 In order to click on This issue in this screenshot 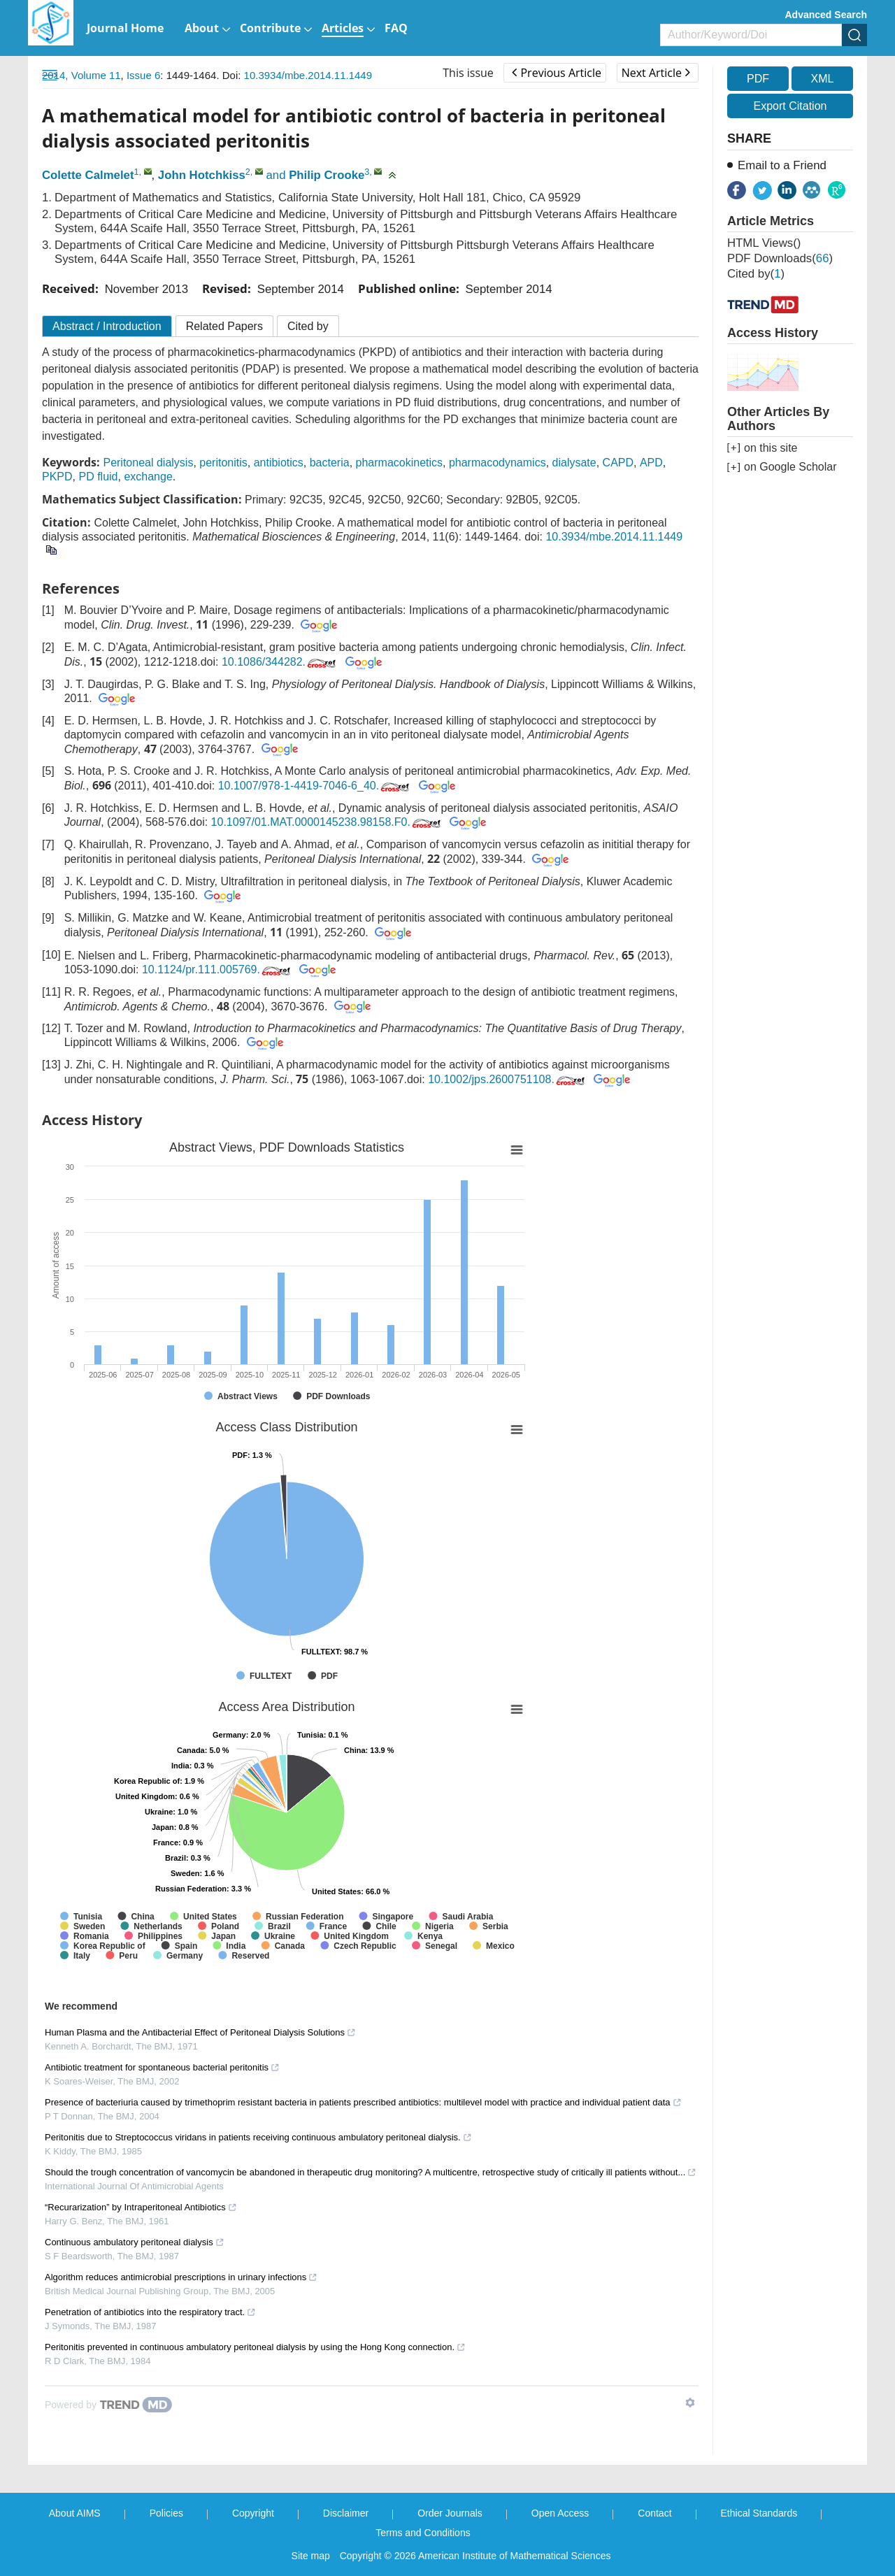, I will do `click(468, 72)`.